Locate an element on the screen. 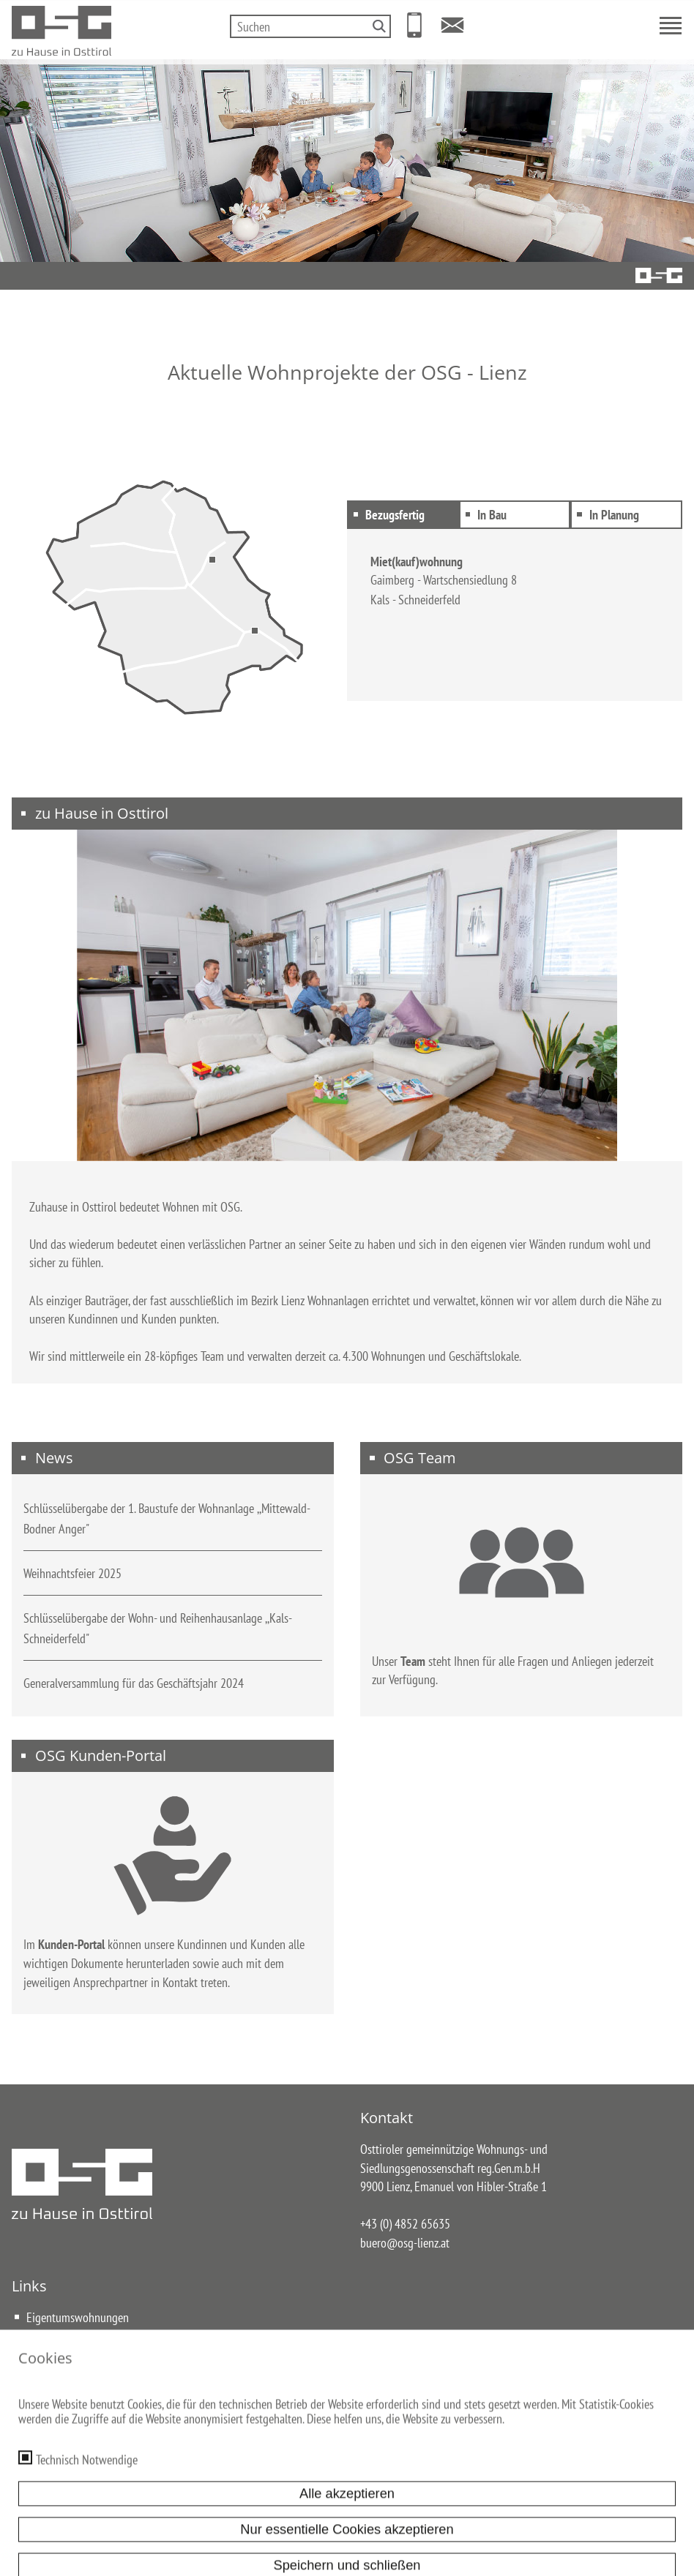 The image size is (694, 2576). Datenschutz is located at coordinates (306, 2472).